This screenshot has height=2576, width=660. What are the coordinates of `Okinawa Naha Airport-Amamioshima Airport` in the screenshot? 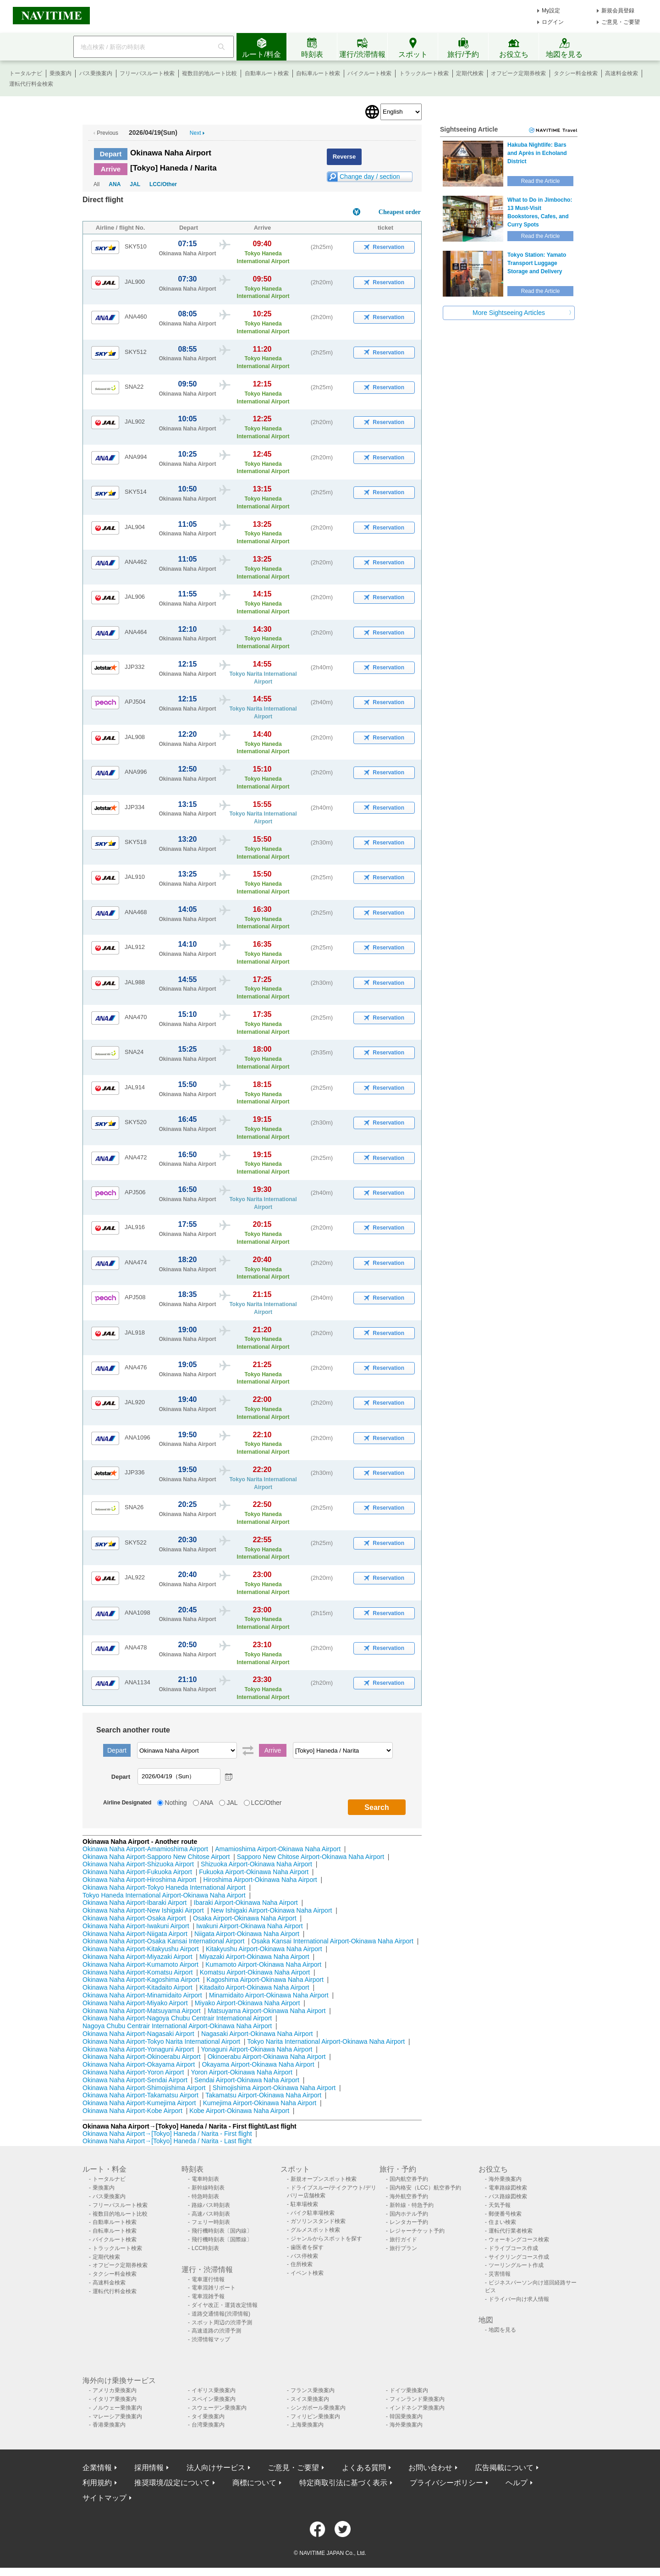 It's located at (145, 1849).